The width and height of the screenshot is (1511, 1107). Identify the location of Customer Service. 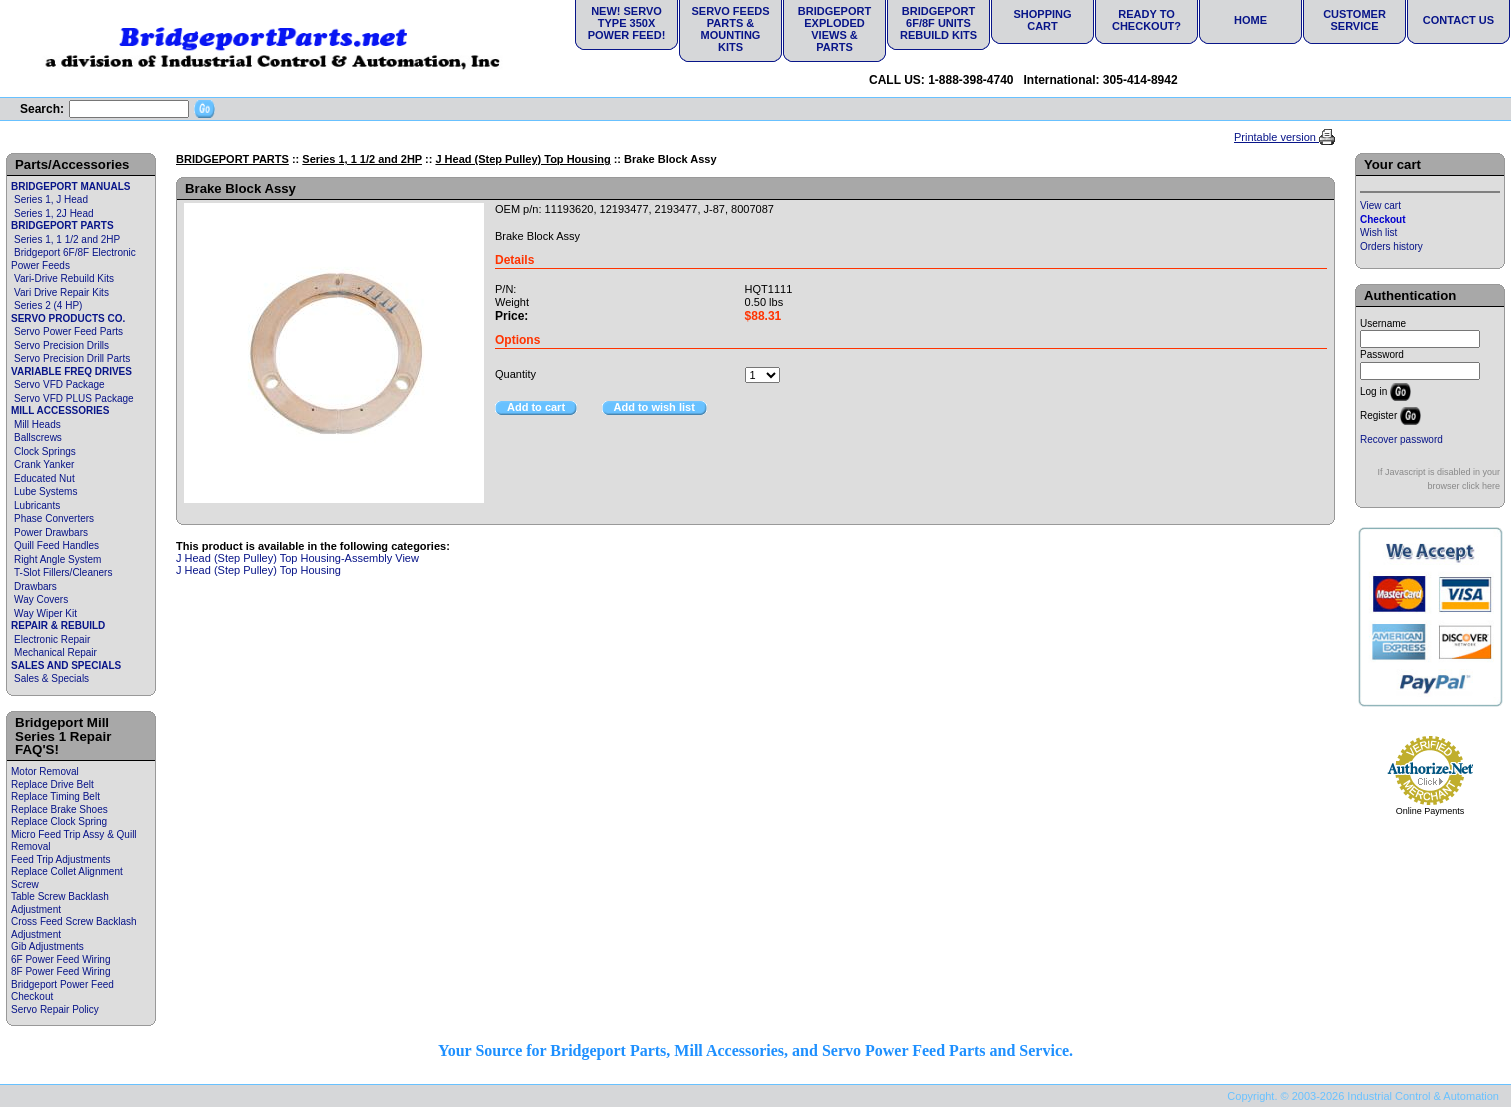
(1354, 20).